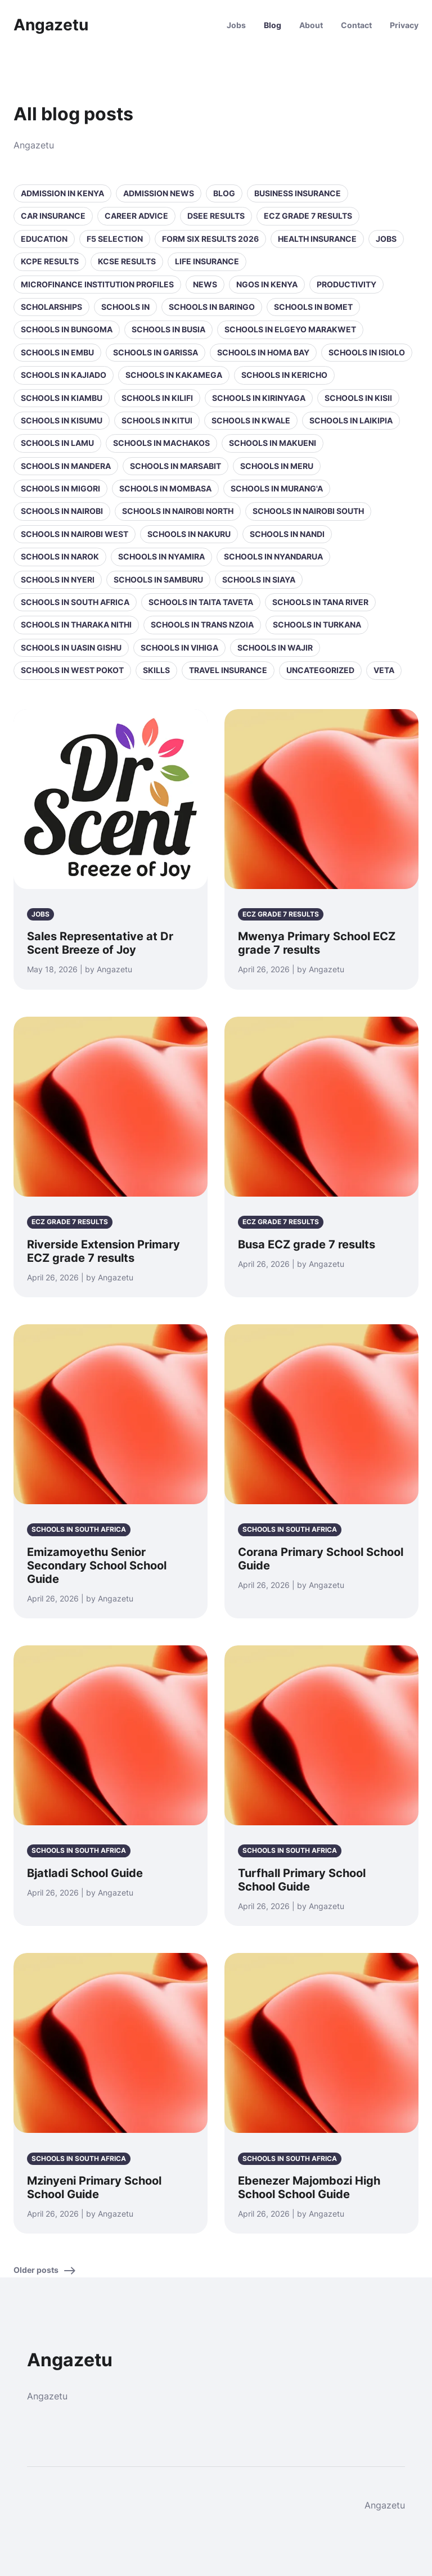  What do you see at coordinates (157, 420) in the screenshot?
I see `Schools in Kitui` at bounding box center [157, 420].